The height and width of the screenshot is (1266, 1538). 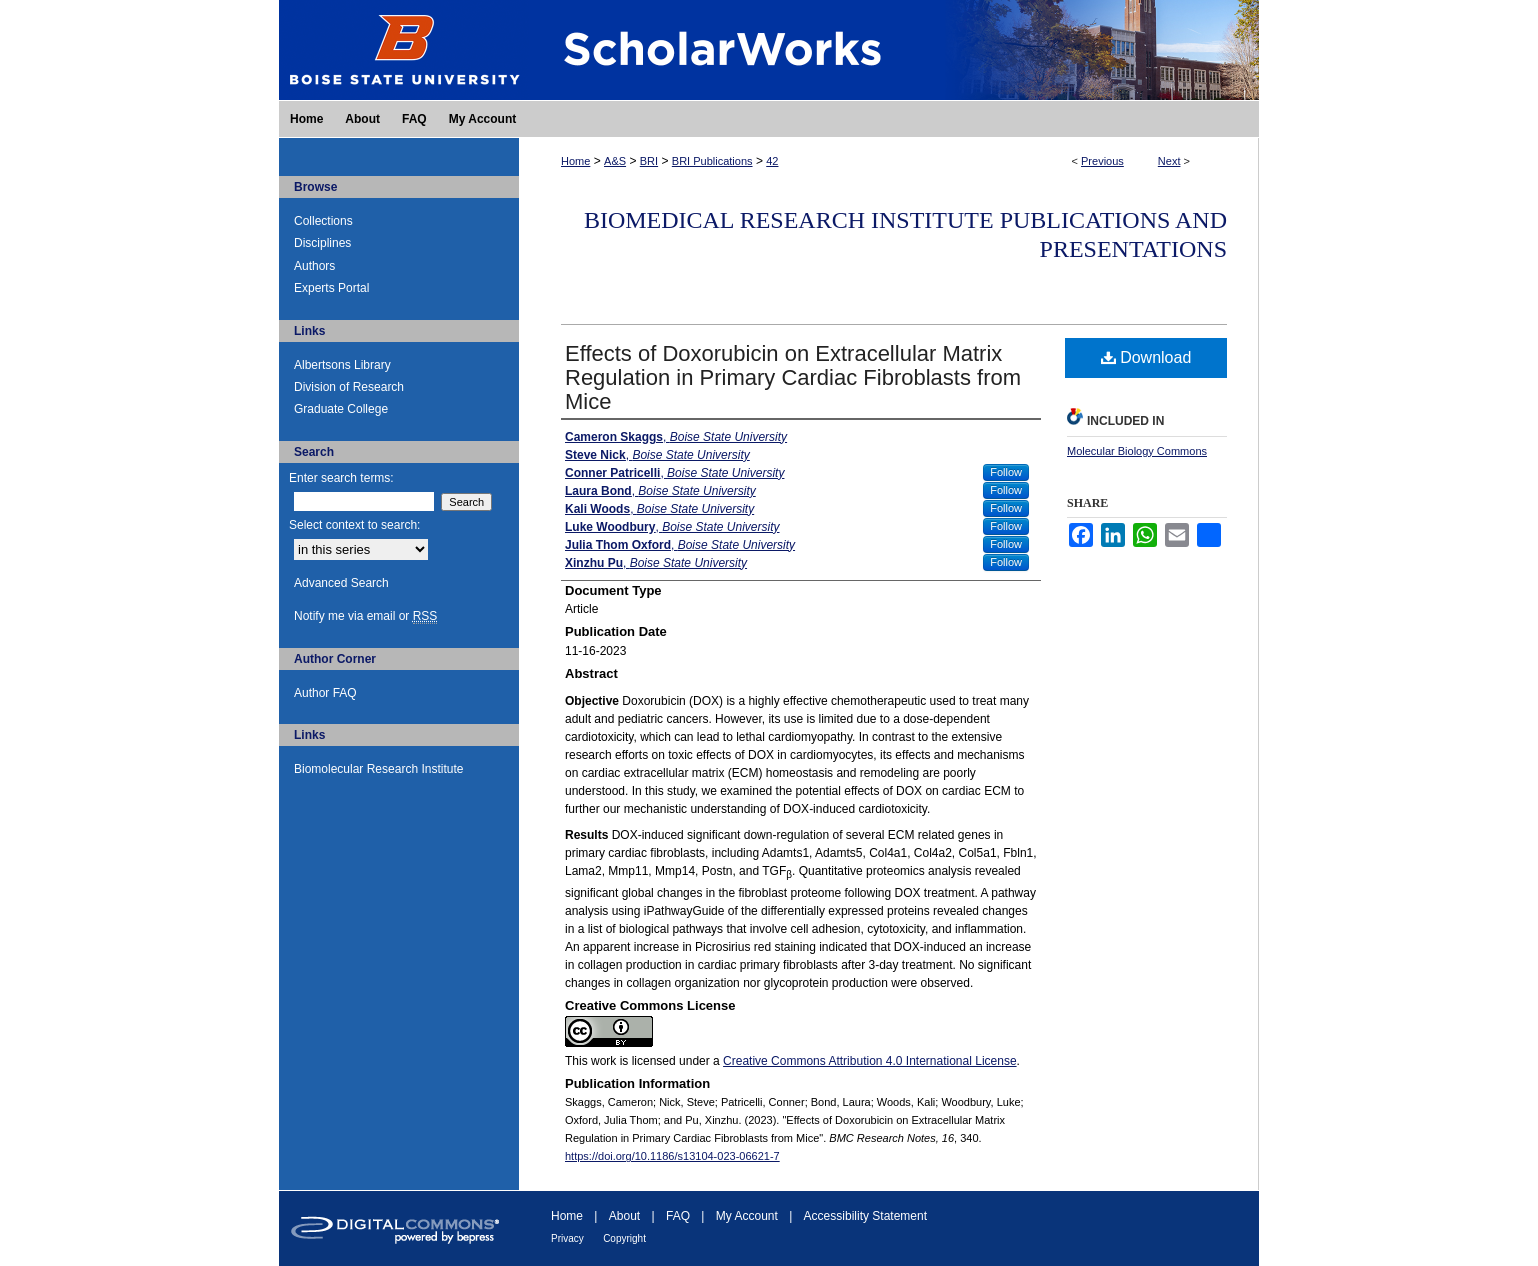 I want to click on Disciplines, so click(x=322, y=243).